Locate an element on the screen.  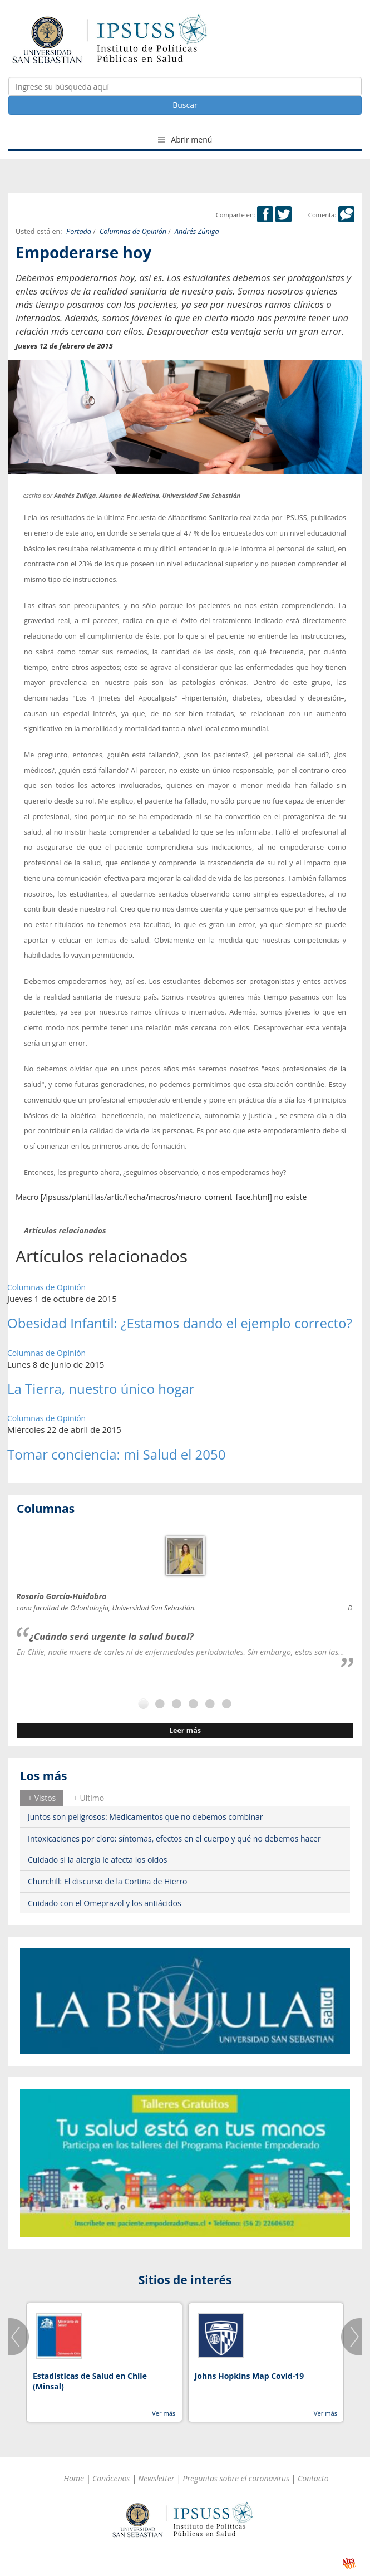
Portada is located at coordinates (78, 231).